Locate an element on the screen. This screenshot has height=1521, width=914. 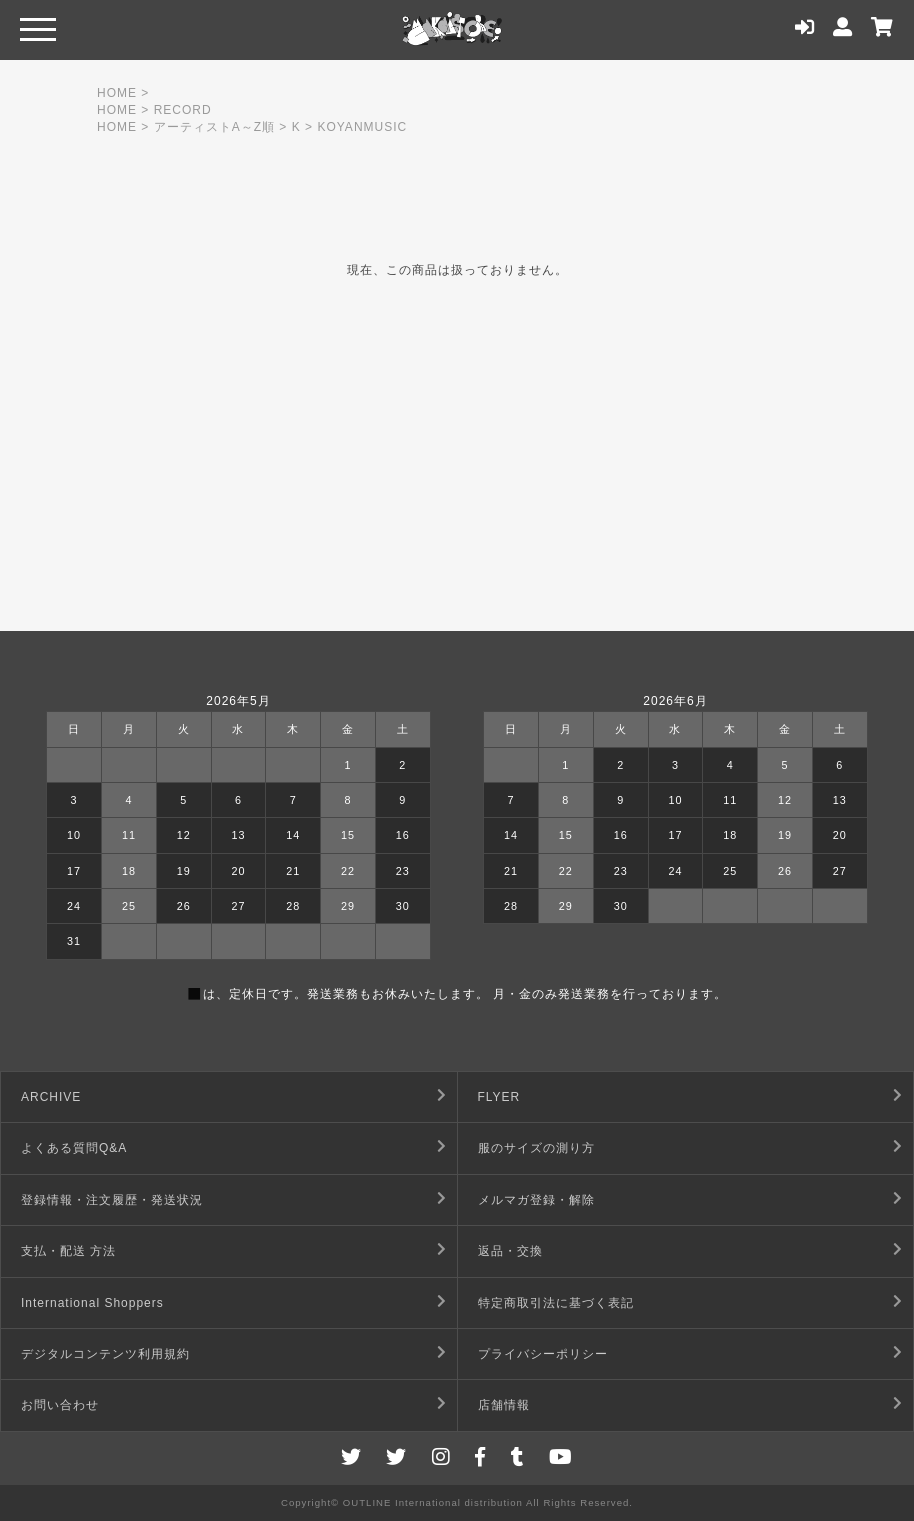
登録情報・注文履歴・発送状況 is located at coordinates (112, 1200).